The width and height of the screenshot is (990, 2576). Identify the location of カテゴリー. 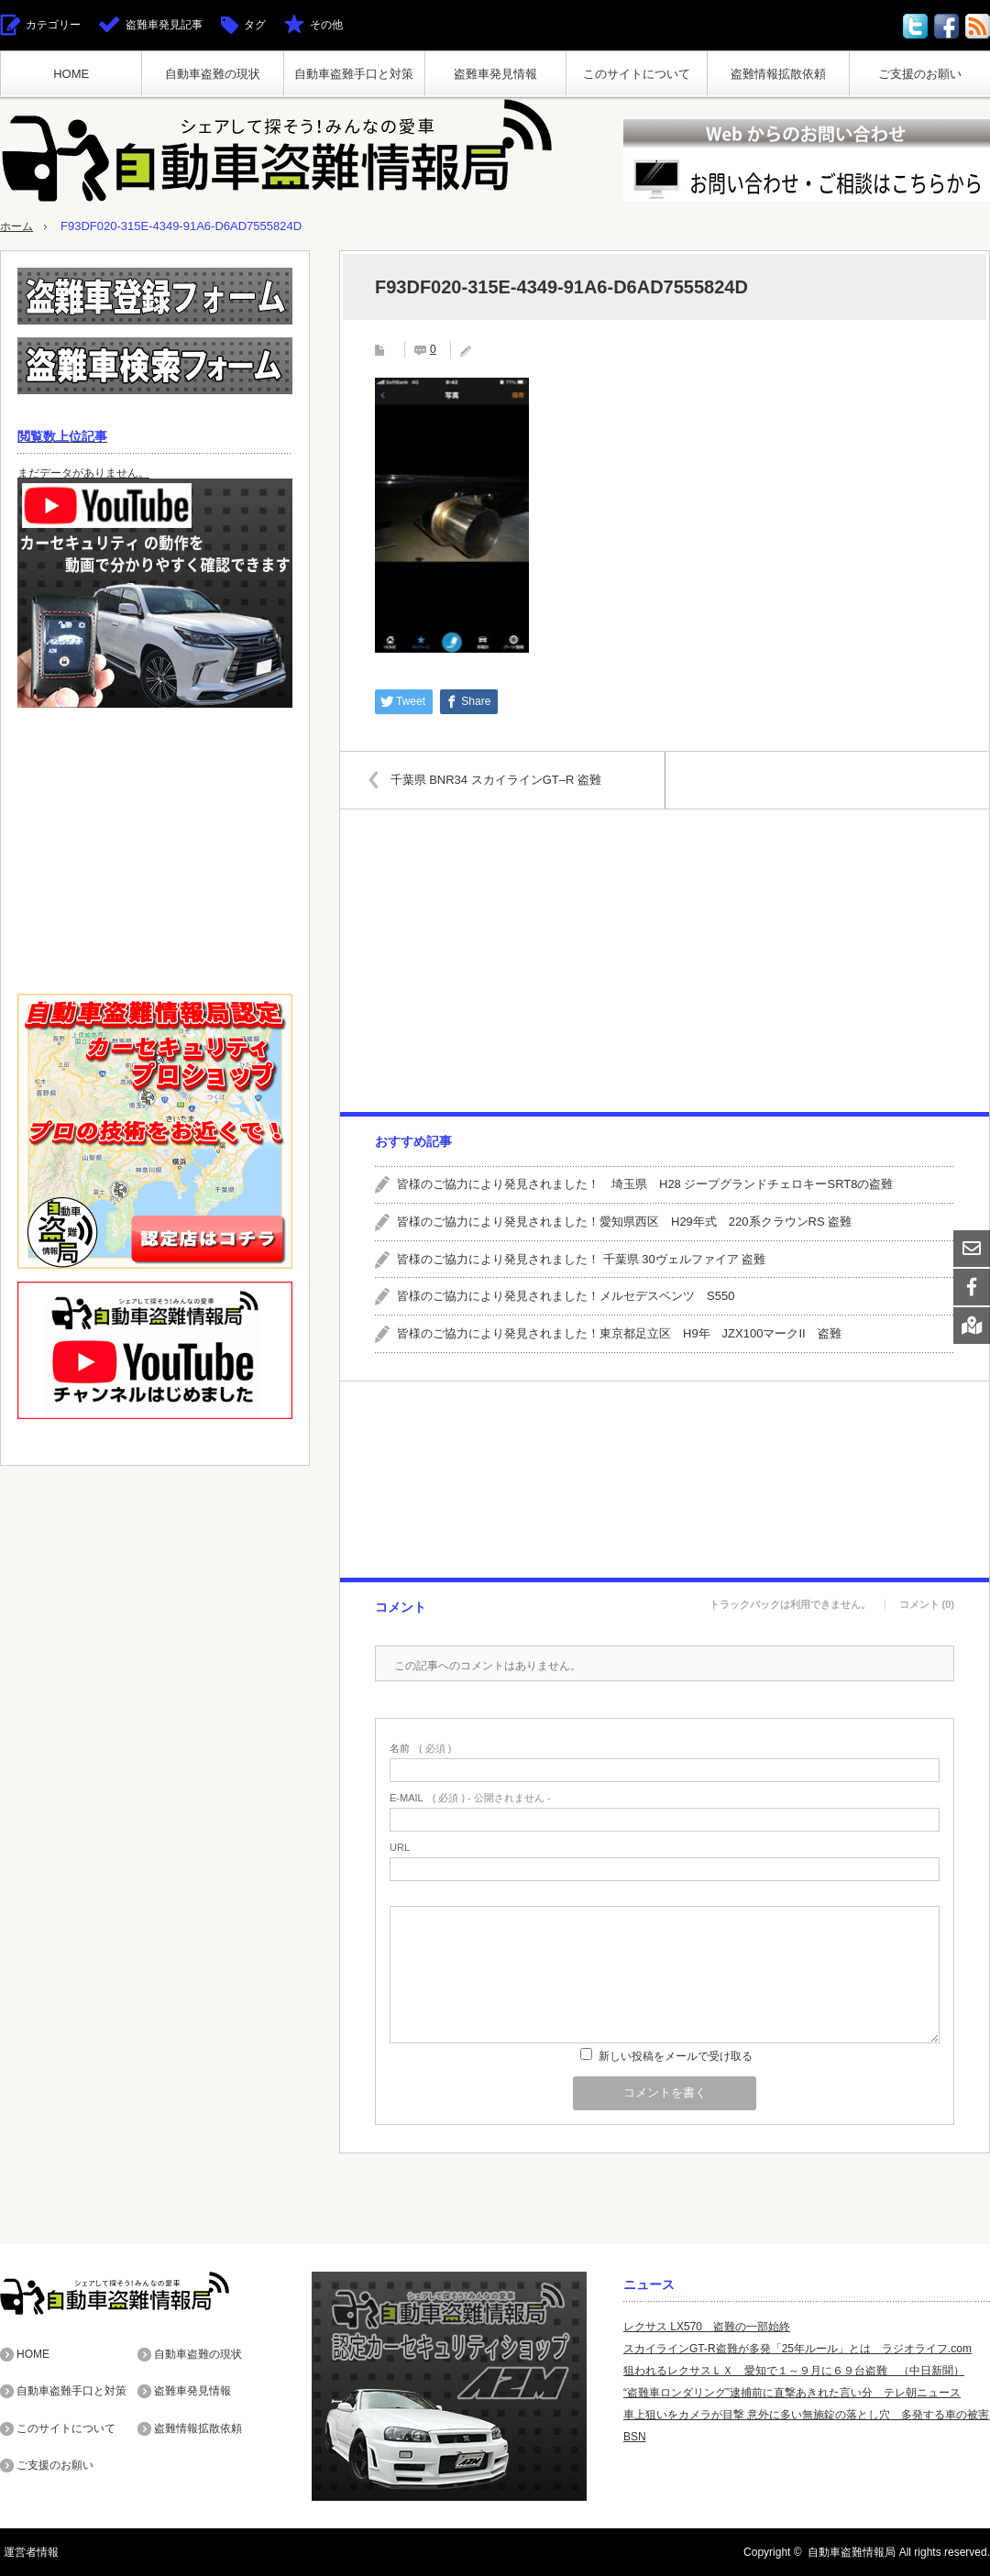
(53, 24).